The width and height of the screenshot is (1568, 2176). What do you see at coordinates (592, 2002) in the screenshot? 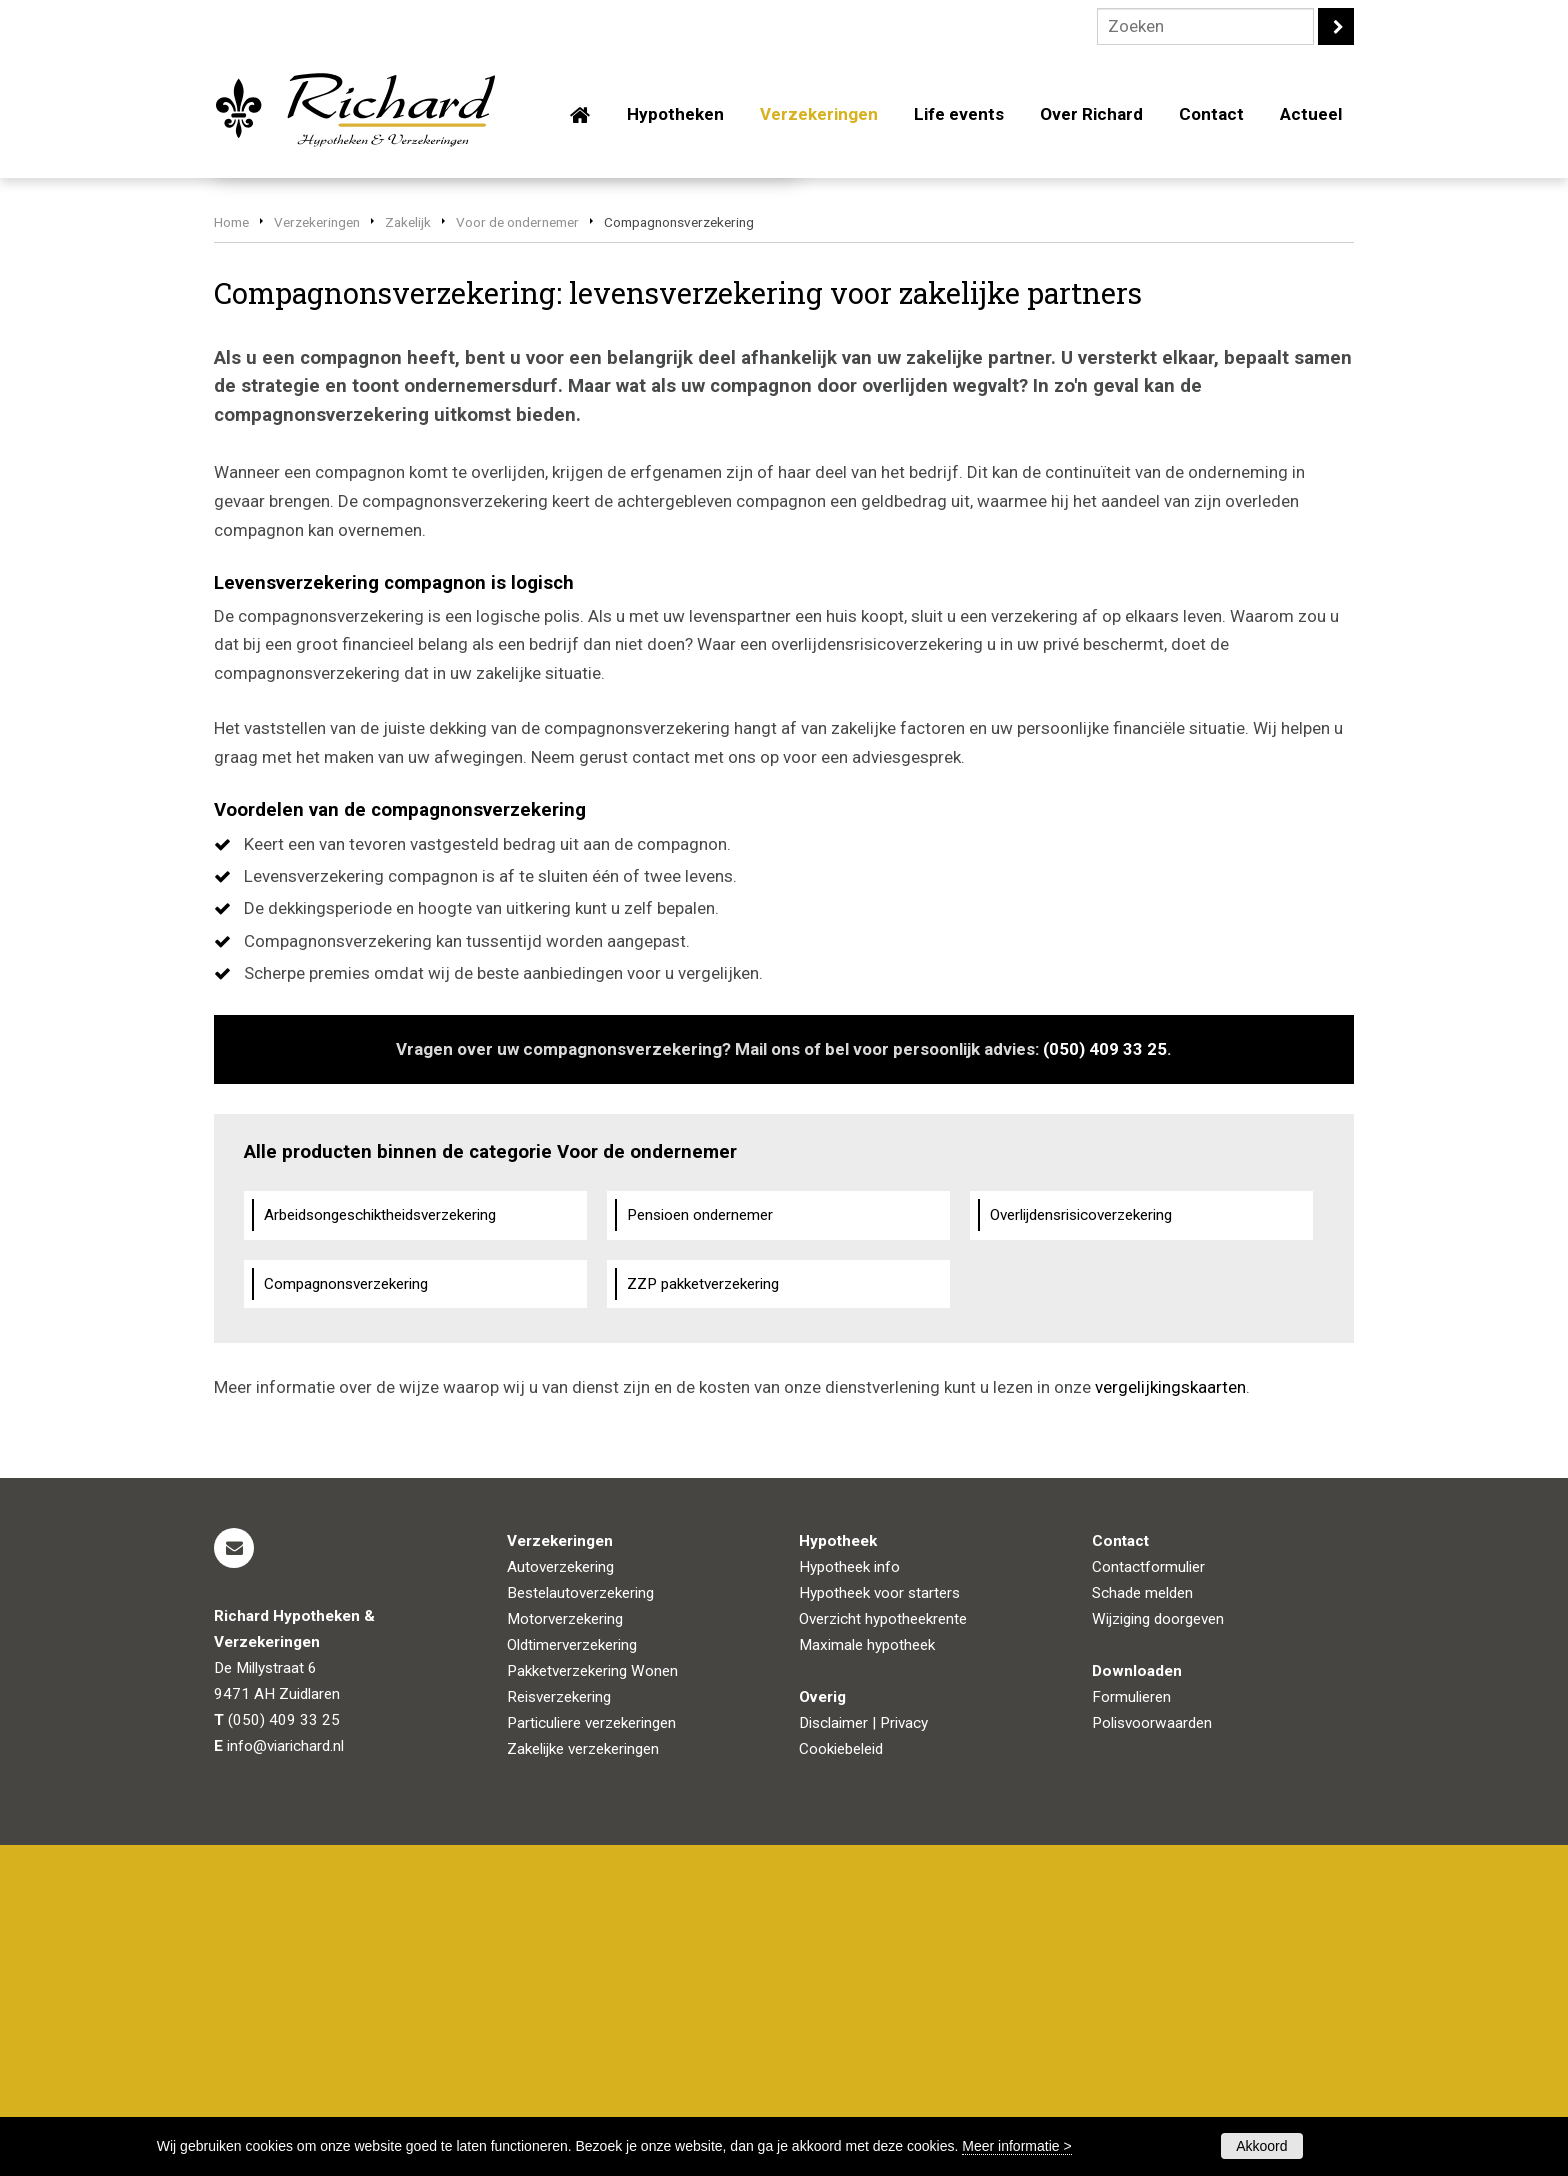
I see `Pakketverzekering Wonen` at bounding box center [592, 2002].